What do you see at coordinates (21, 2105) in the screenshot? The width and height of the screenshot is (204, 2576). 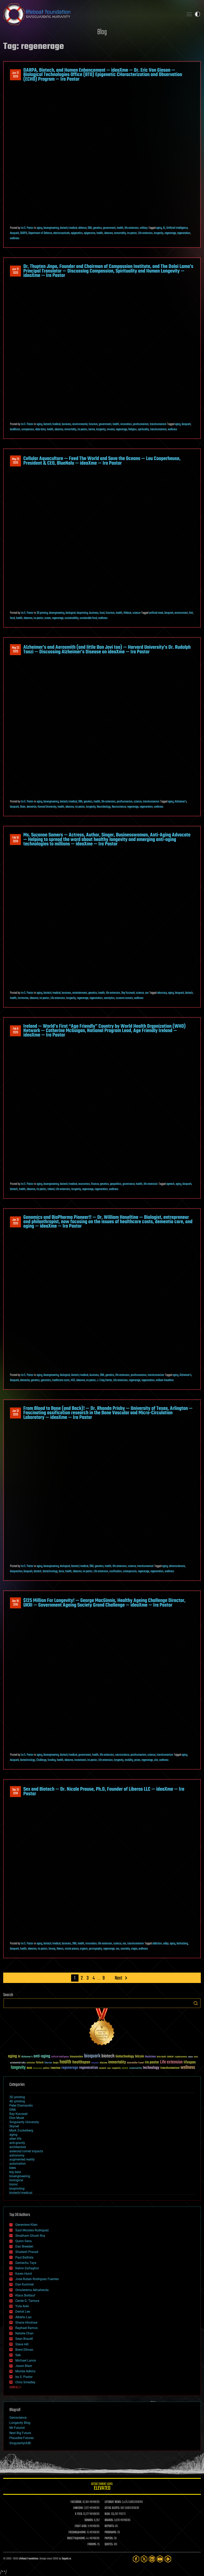 I see `Peter Diamandis` at bounding box center [21, 2105].